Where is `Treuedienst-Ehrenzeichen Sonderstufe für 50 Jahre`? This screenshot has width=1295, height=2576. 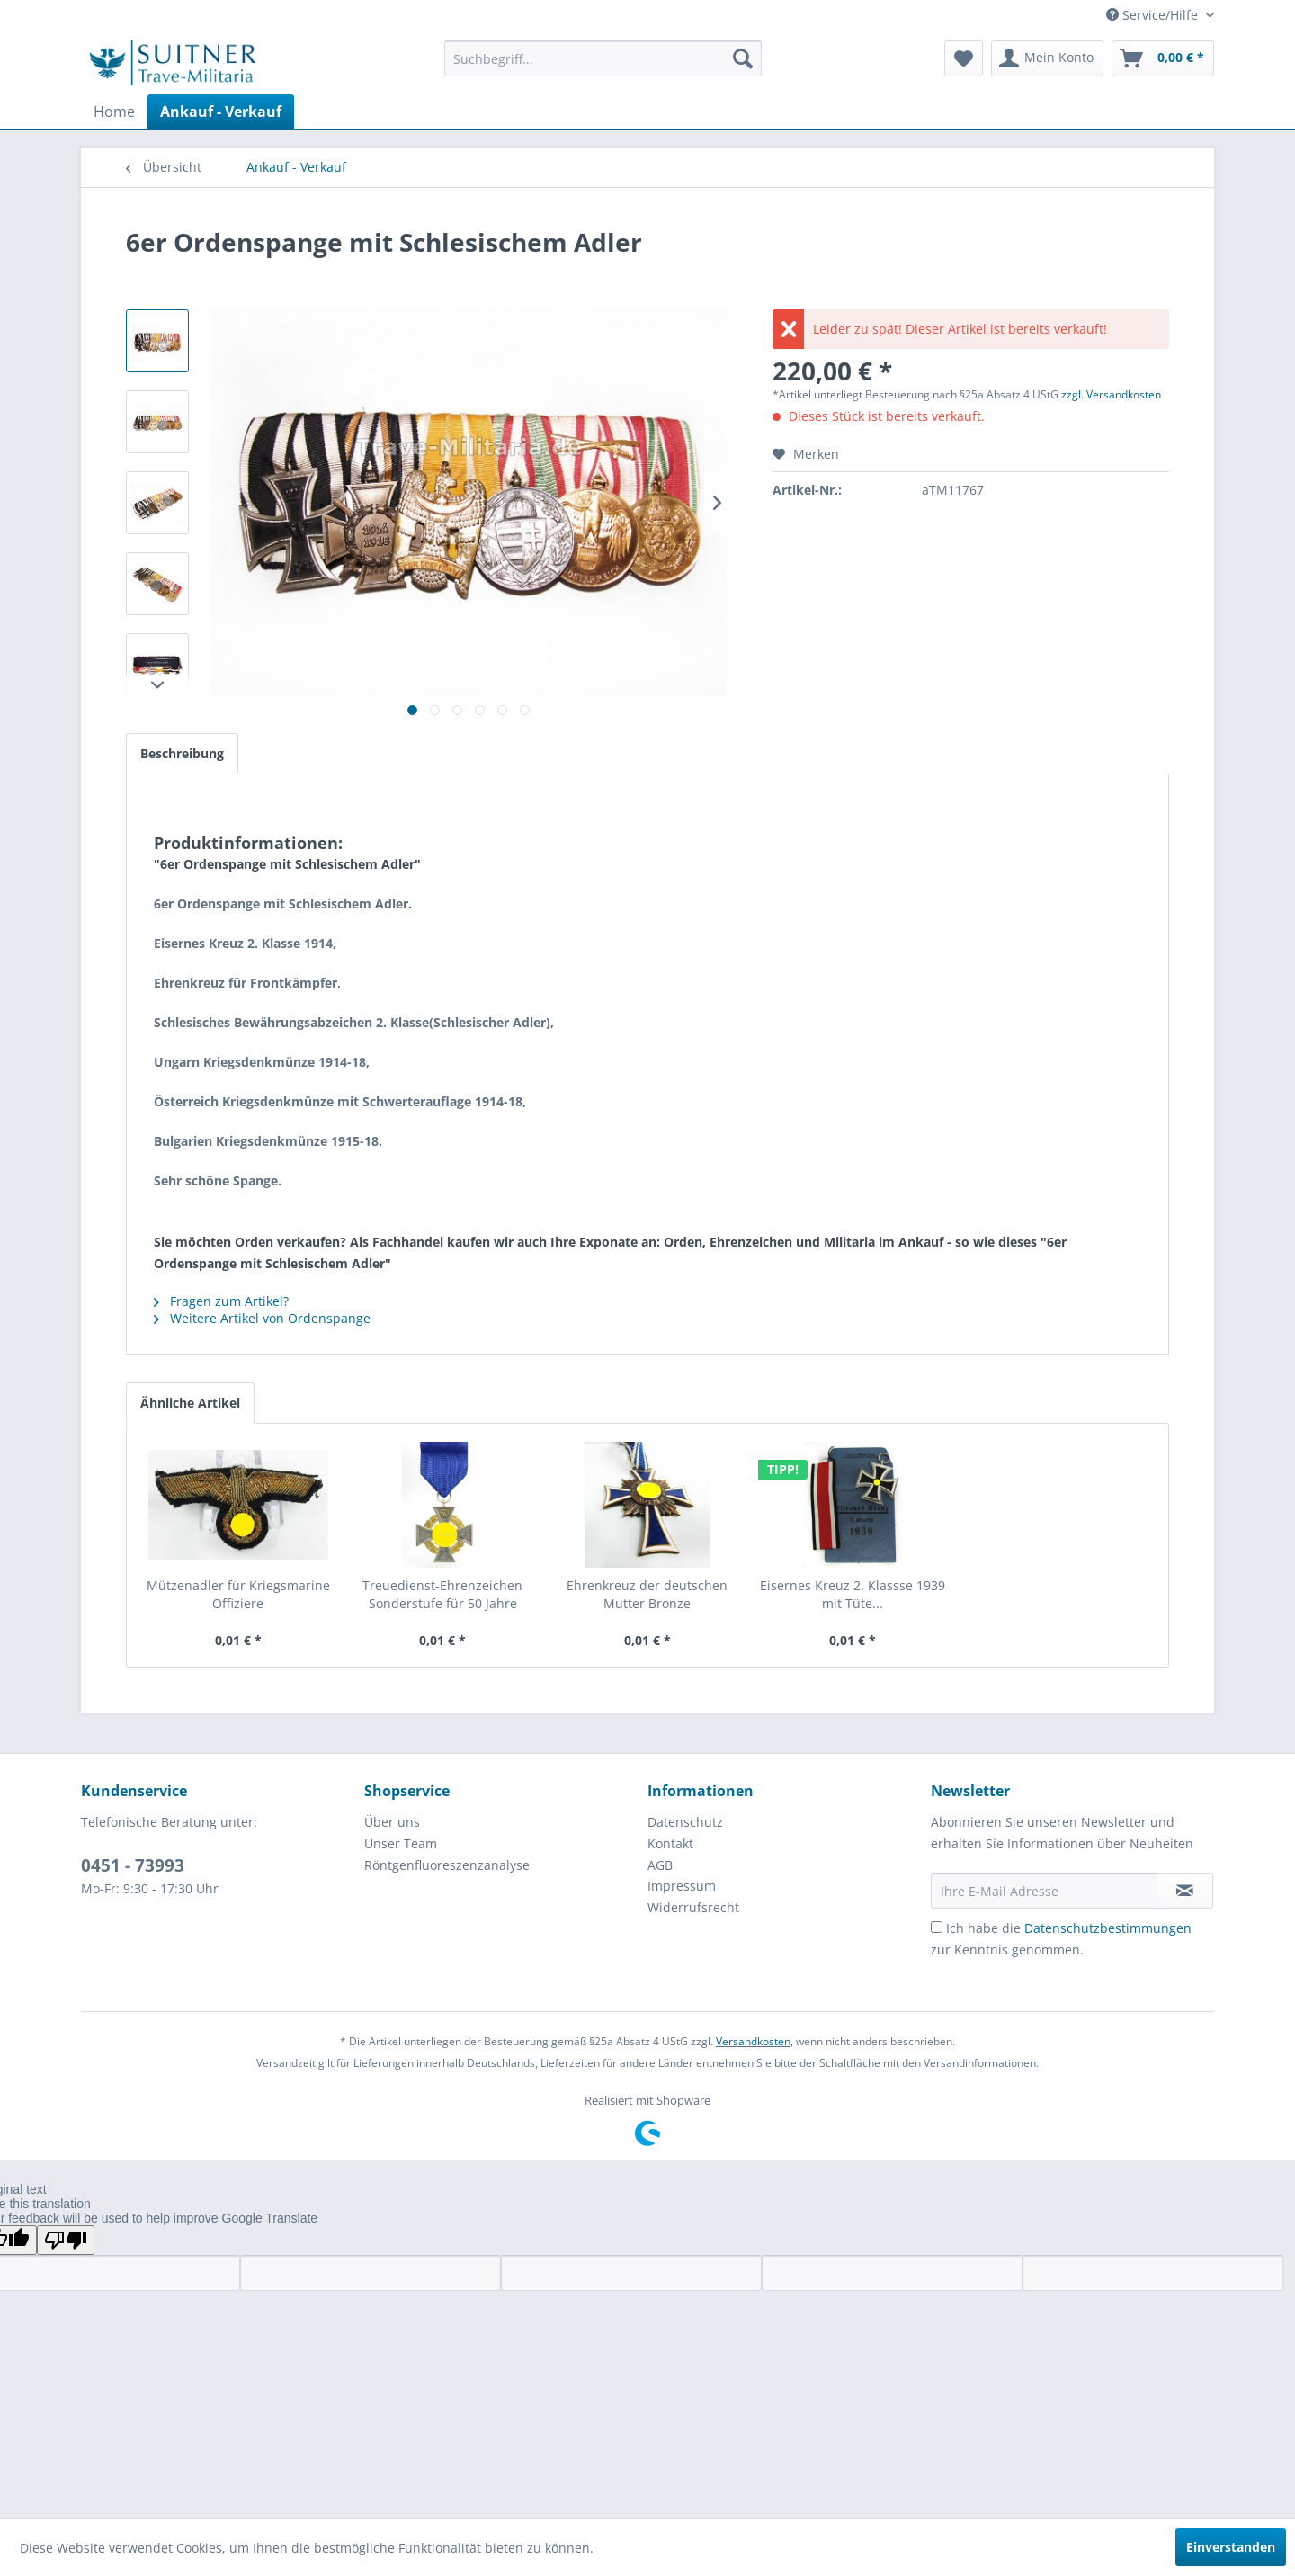
Treuedienst-Ehrenzeichen Sonderstufe für 50 Jahre is located at coordinates (442, 1594).